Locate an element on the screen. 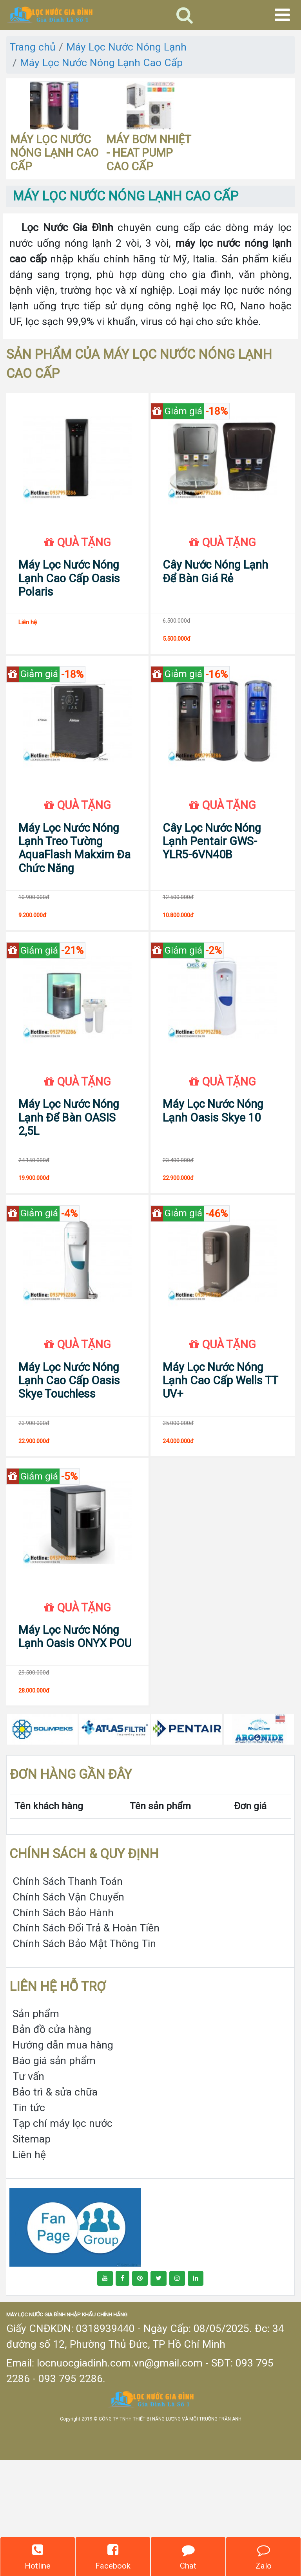 Image resolution: width=301 pixels, height=2576 pixels. Chính Sách Đổi Trả & Hoàn Tiền is located at coordinates (86, 2044).